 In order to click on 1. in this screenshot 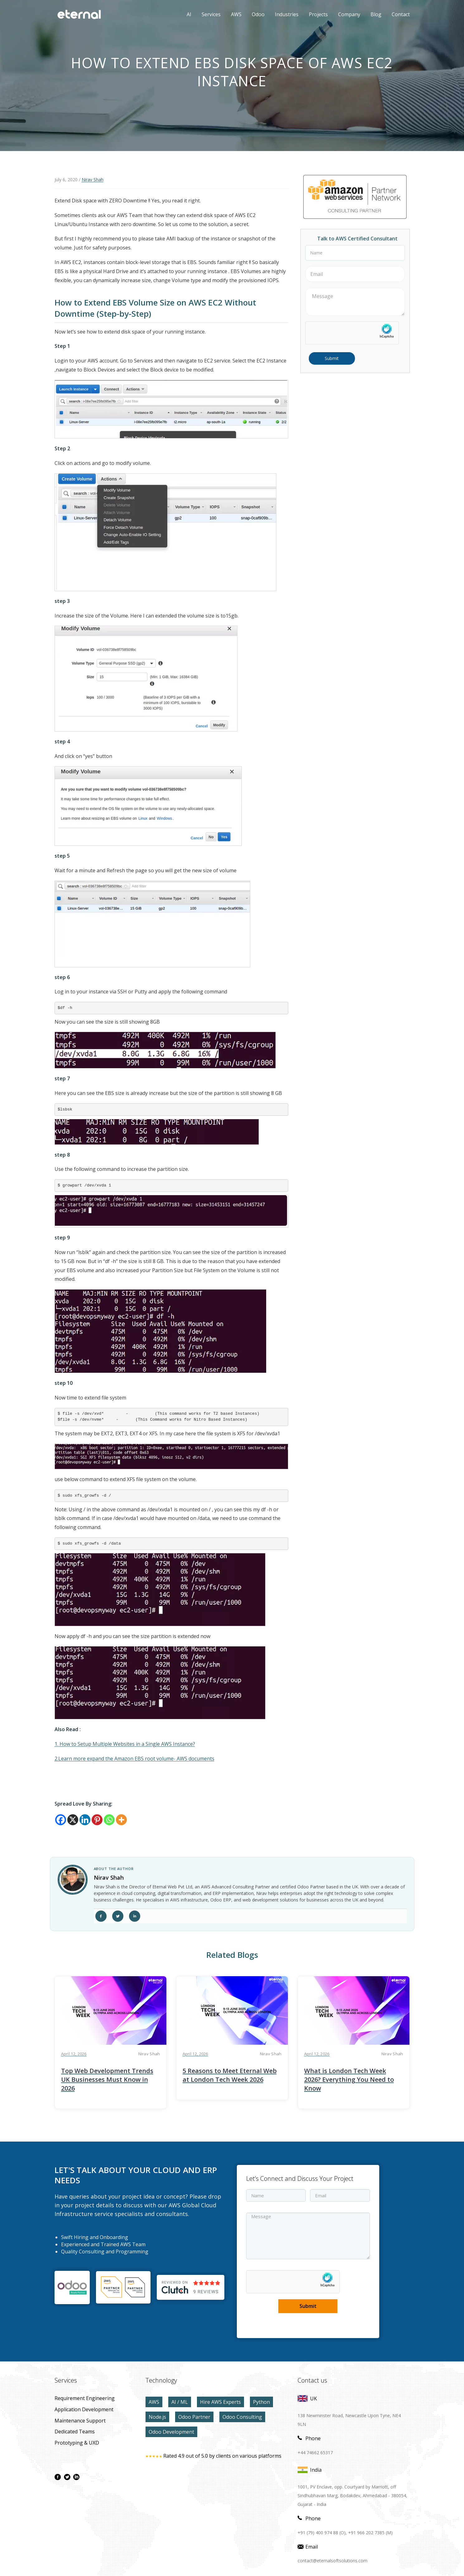, I will do `click(56, 1743)`.